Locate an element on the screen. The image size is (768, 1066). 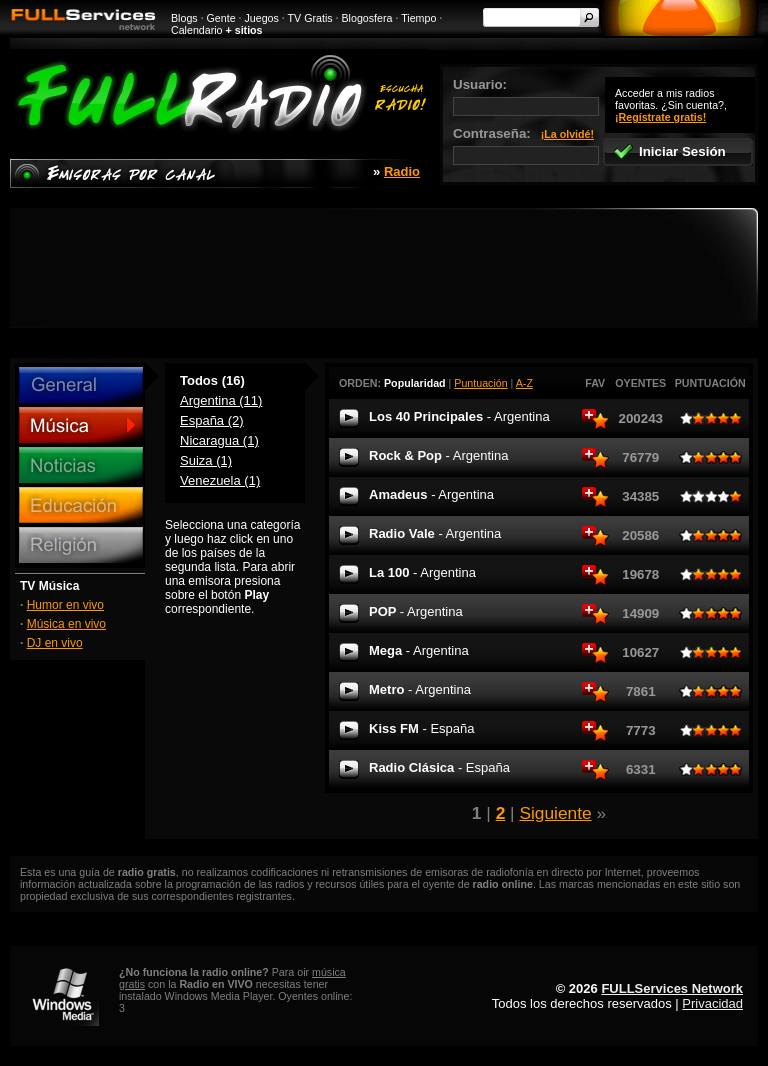
Amadeus is located at coordinates (431, 494).